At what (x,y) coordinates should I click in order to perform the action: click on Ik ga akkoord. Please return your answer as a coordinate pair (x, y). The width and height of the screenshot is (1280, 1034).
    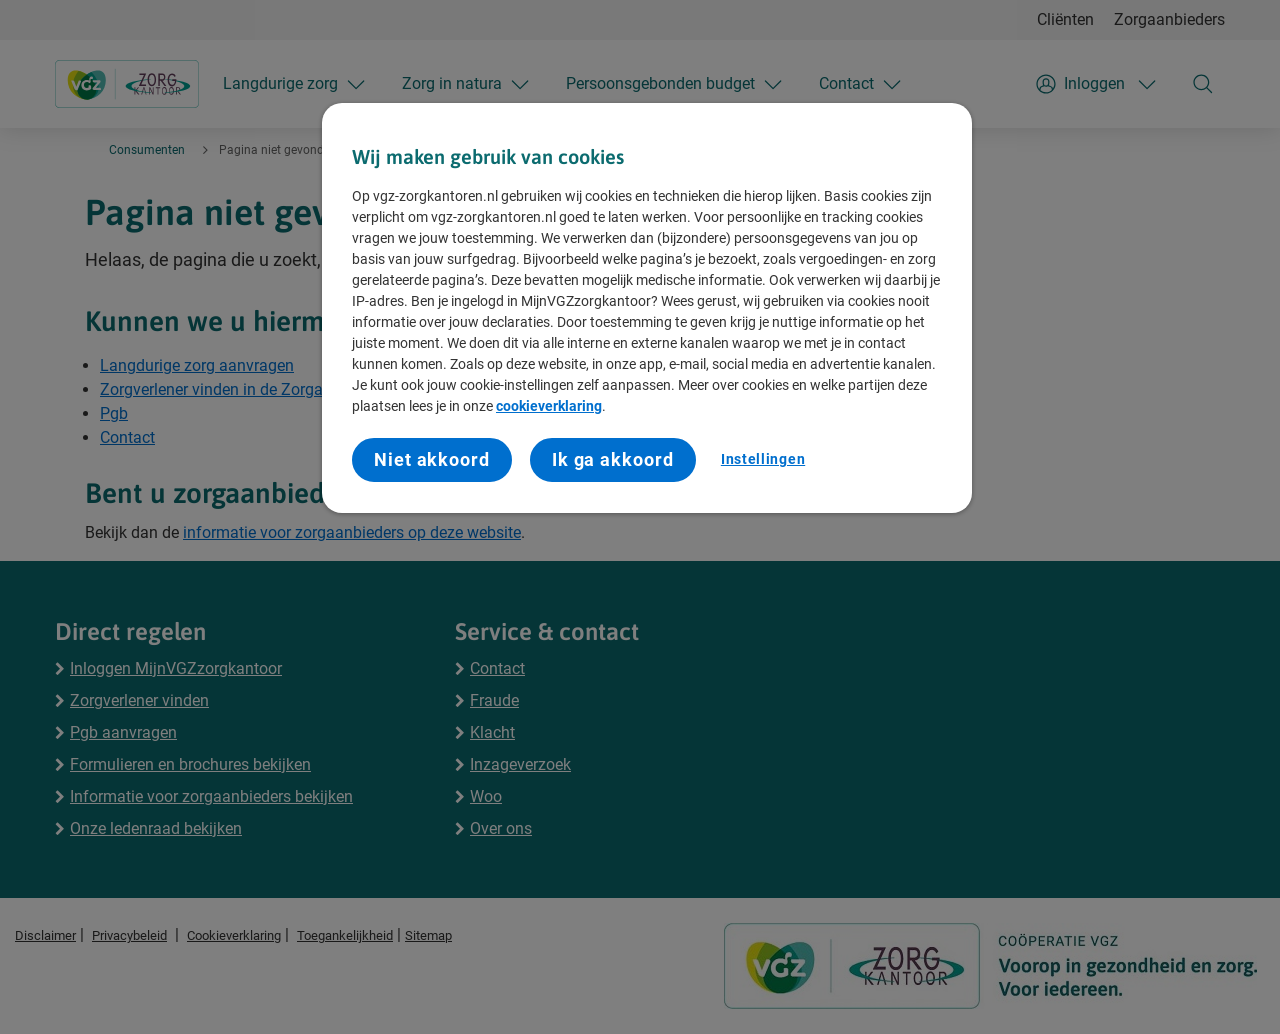
    Looking at the image, I should click on (613, 459).